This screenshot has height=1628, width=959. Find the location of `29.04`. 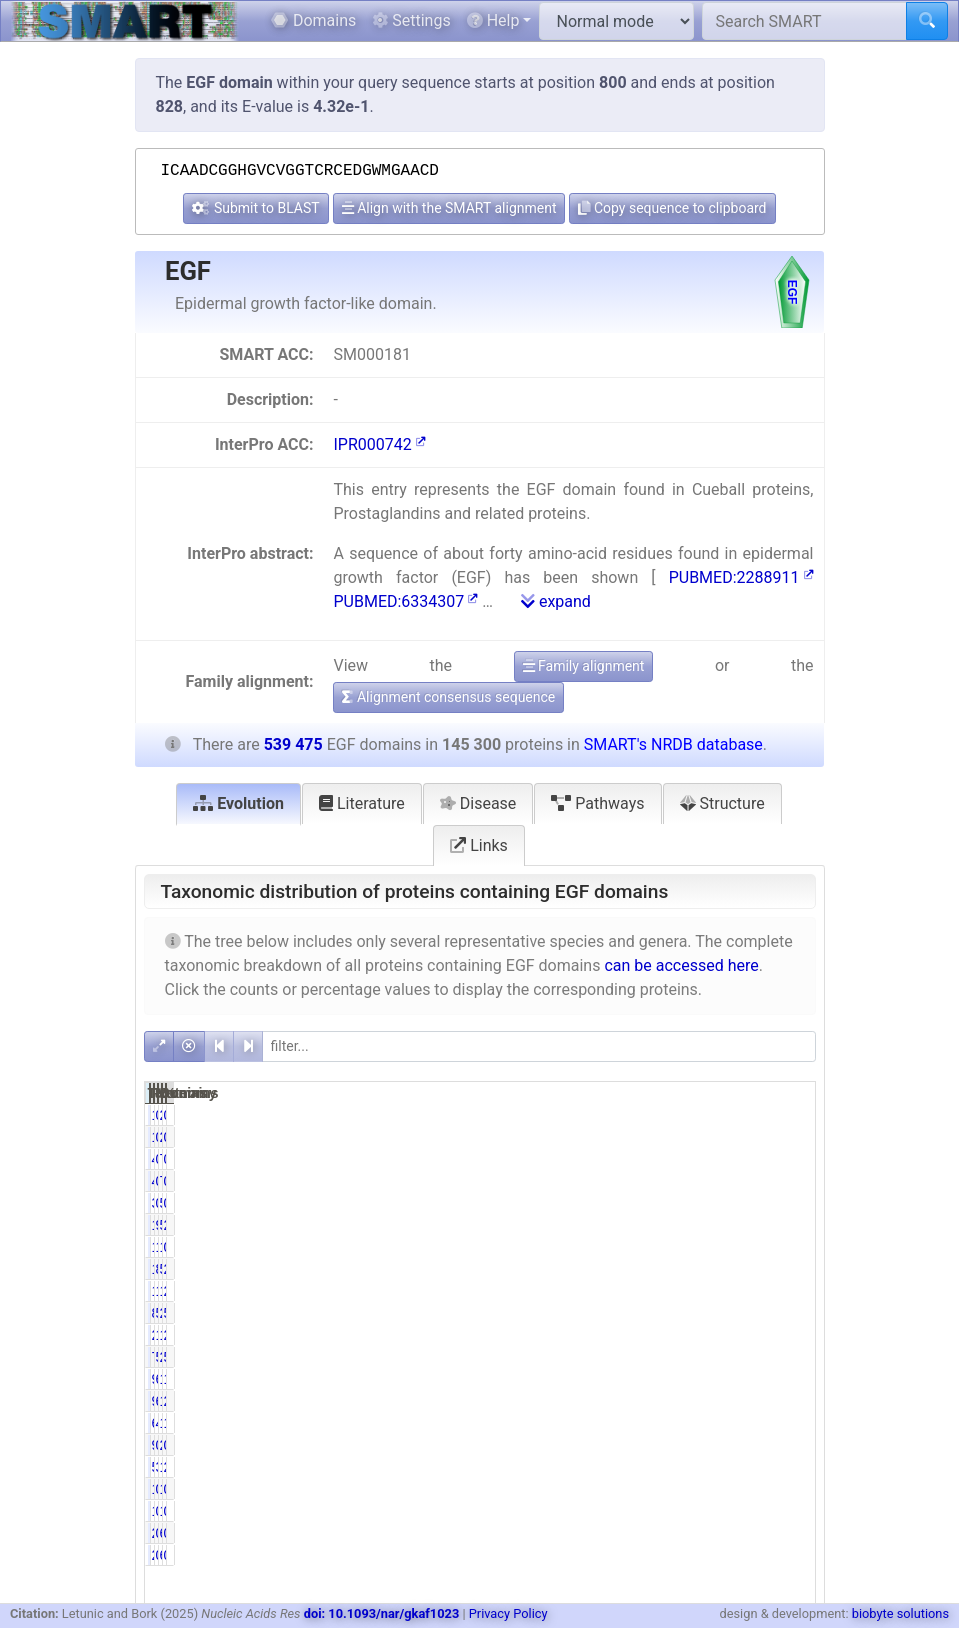

29.04 is located at coordinates (784, 1291).